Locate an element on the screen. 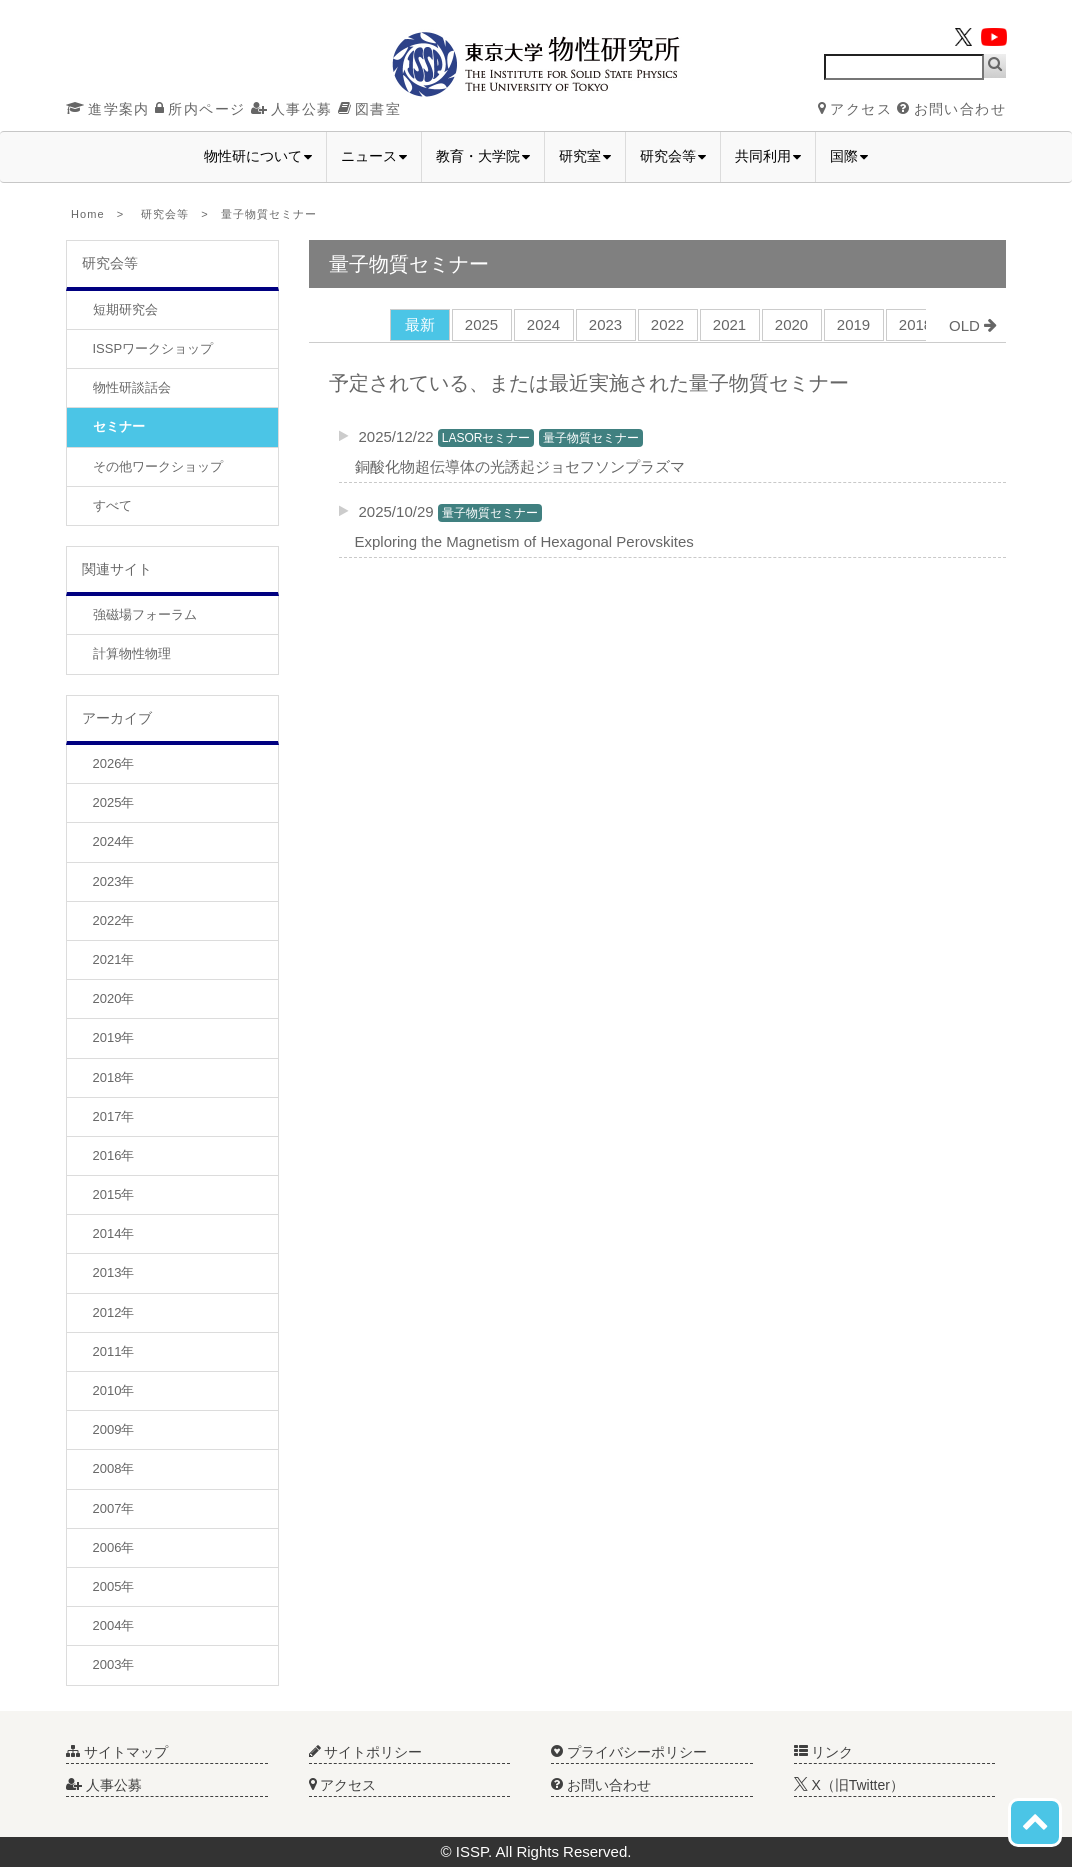 Image resolution: width=1072 pixels, height=1867 pixels. その他ワークショップ is located at coordinates (158, 466).